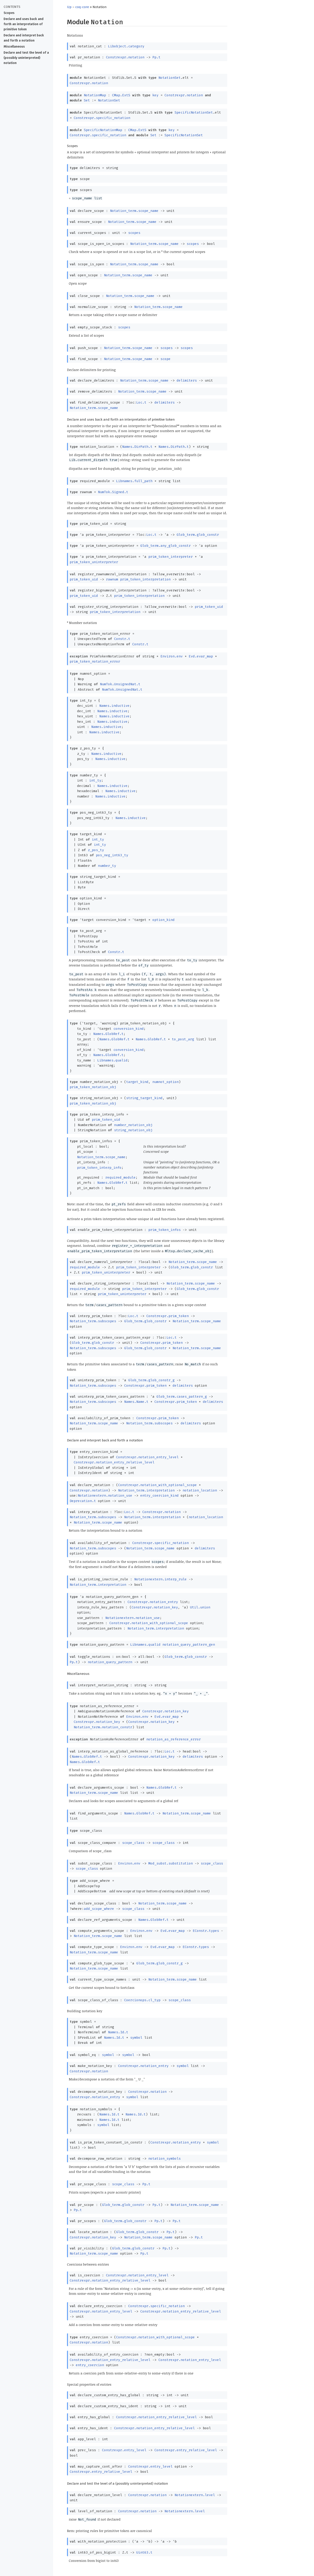 The image size is (314, 2576). Describe the element at coordinates (133, 1125) in the screenshot. I see `number_notation_obj` at that location.